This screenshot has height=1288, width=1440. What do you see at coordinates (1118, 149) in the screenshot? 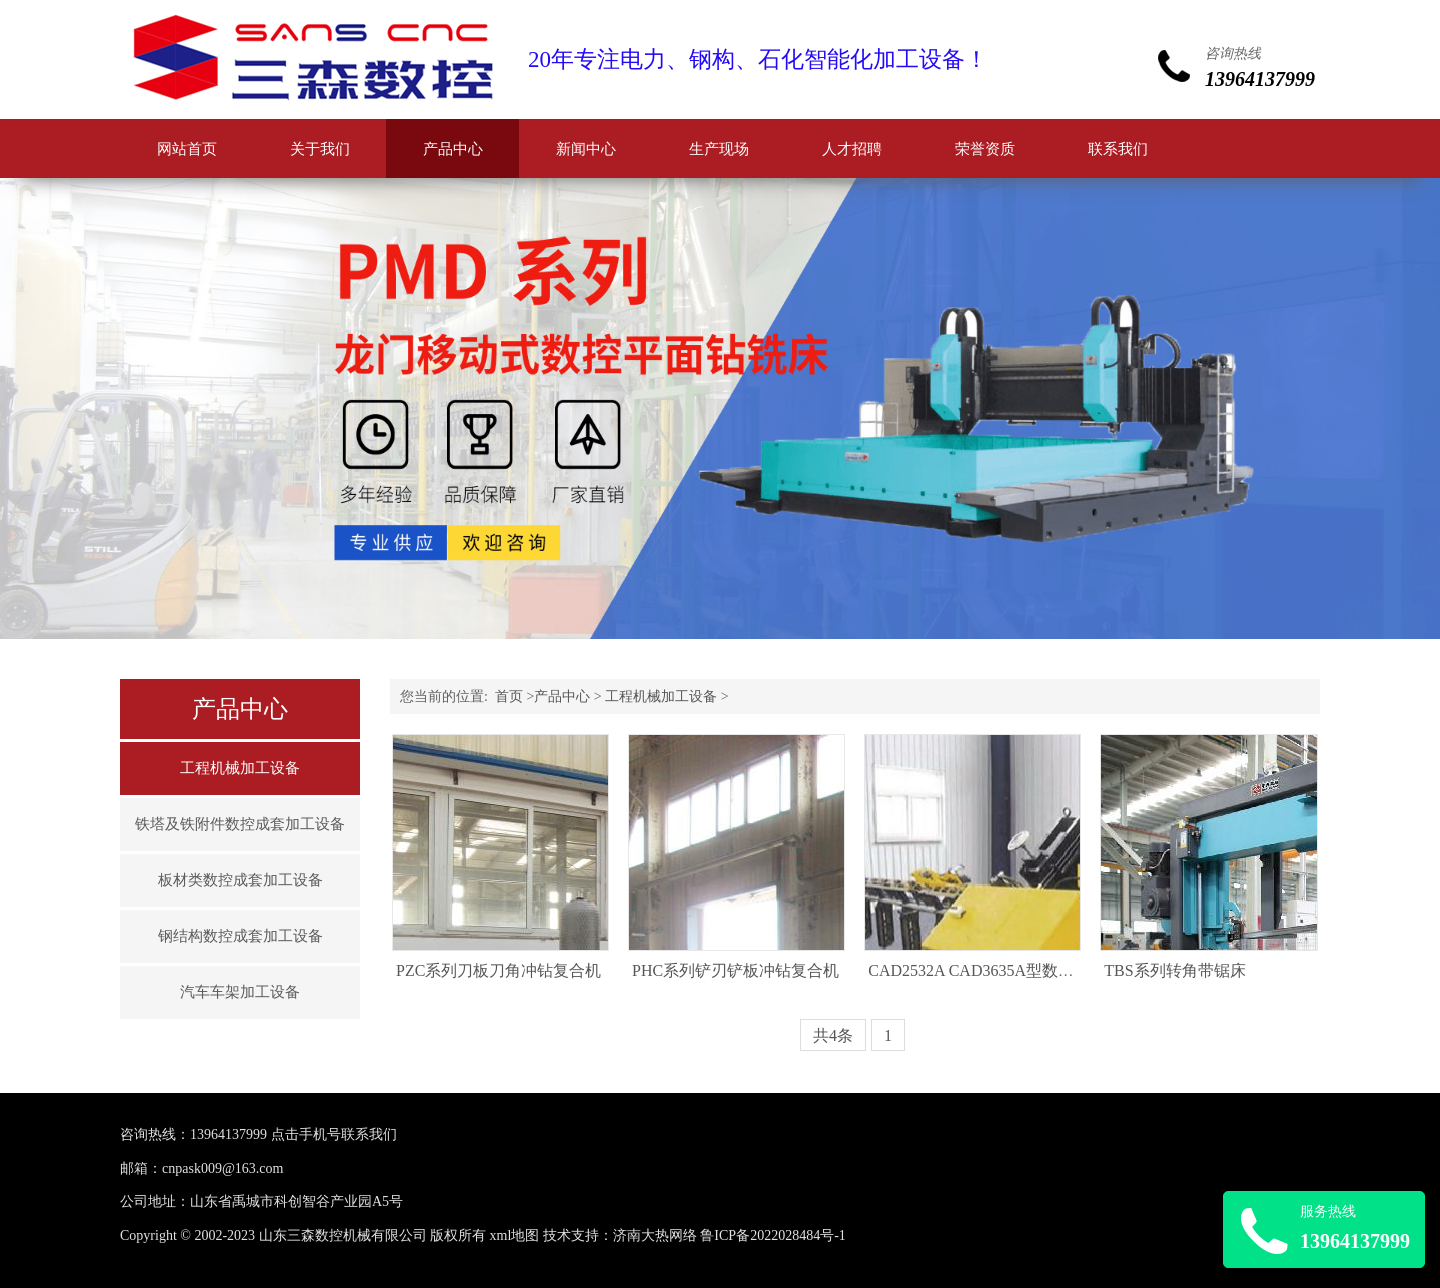
I see `联系我们` at bounding box center [1118, 149].